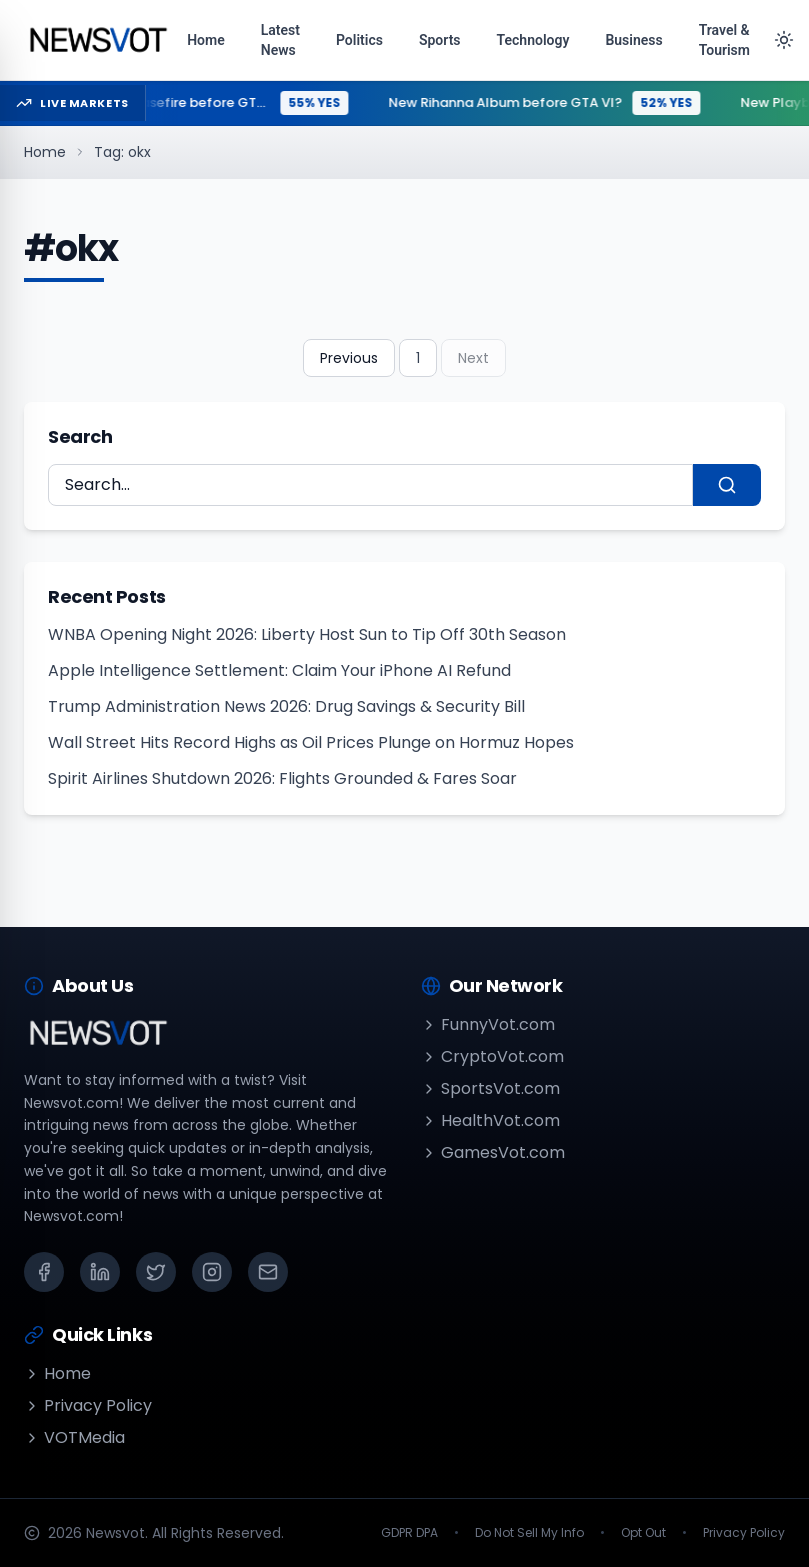 This screenshot has width=809, height=1567. I want to click on WNBA Opening Night 2026: Liberty Host Sun to Tip Off 30th Season, so click(307, 634).